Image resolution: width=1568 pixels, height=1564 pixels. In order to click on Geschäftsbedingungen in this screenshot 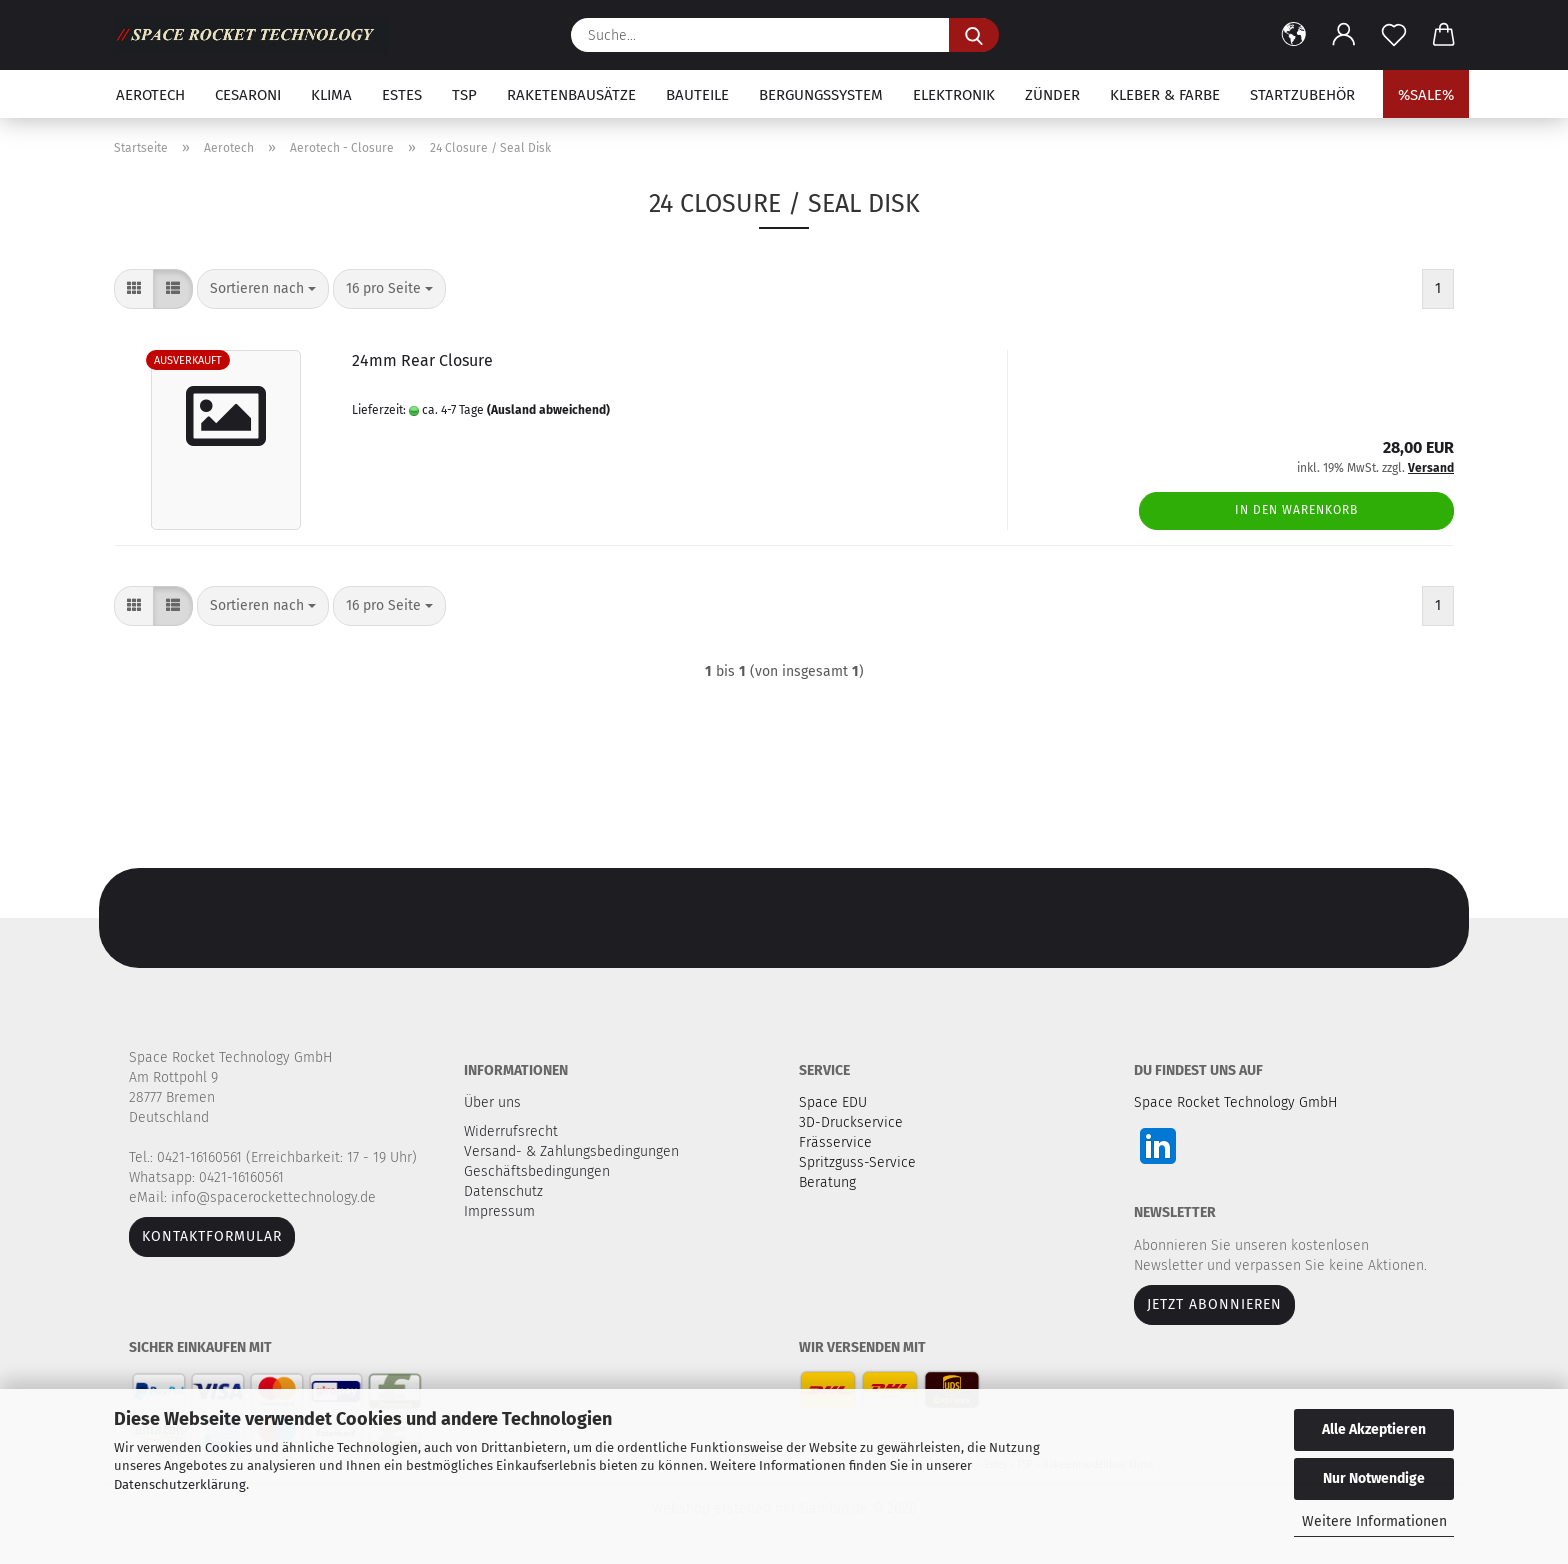, I will do `click(539, 1171)`.